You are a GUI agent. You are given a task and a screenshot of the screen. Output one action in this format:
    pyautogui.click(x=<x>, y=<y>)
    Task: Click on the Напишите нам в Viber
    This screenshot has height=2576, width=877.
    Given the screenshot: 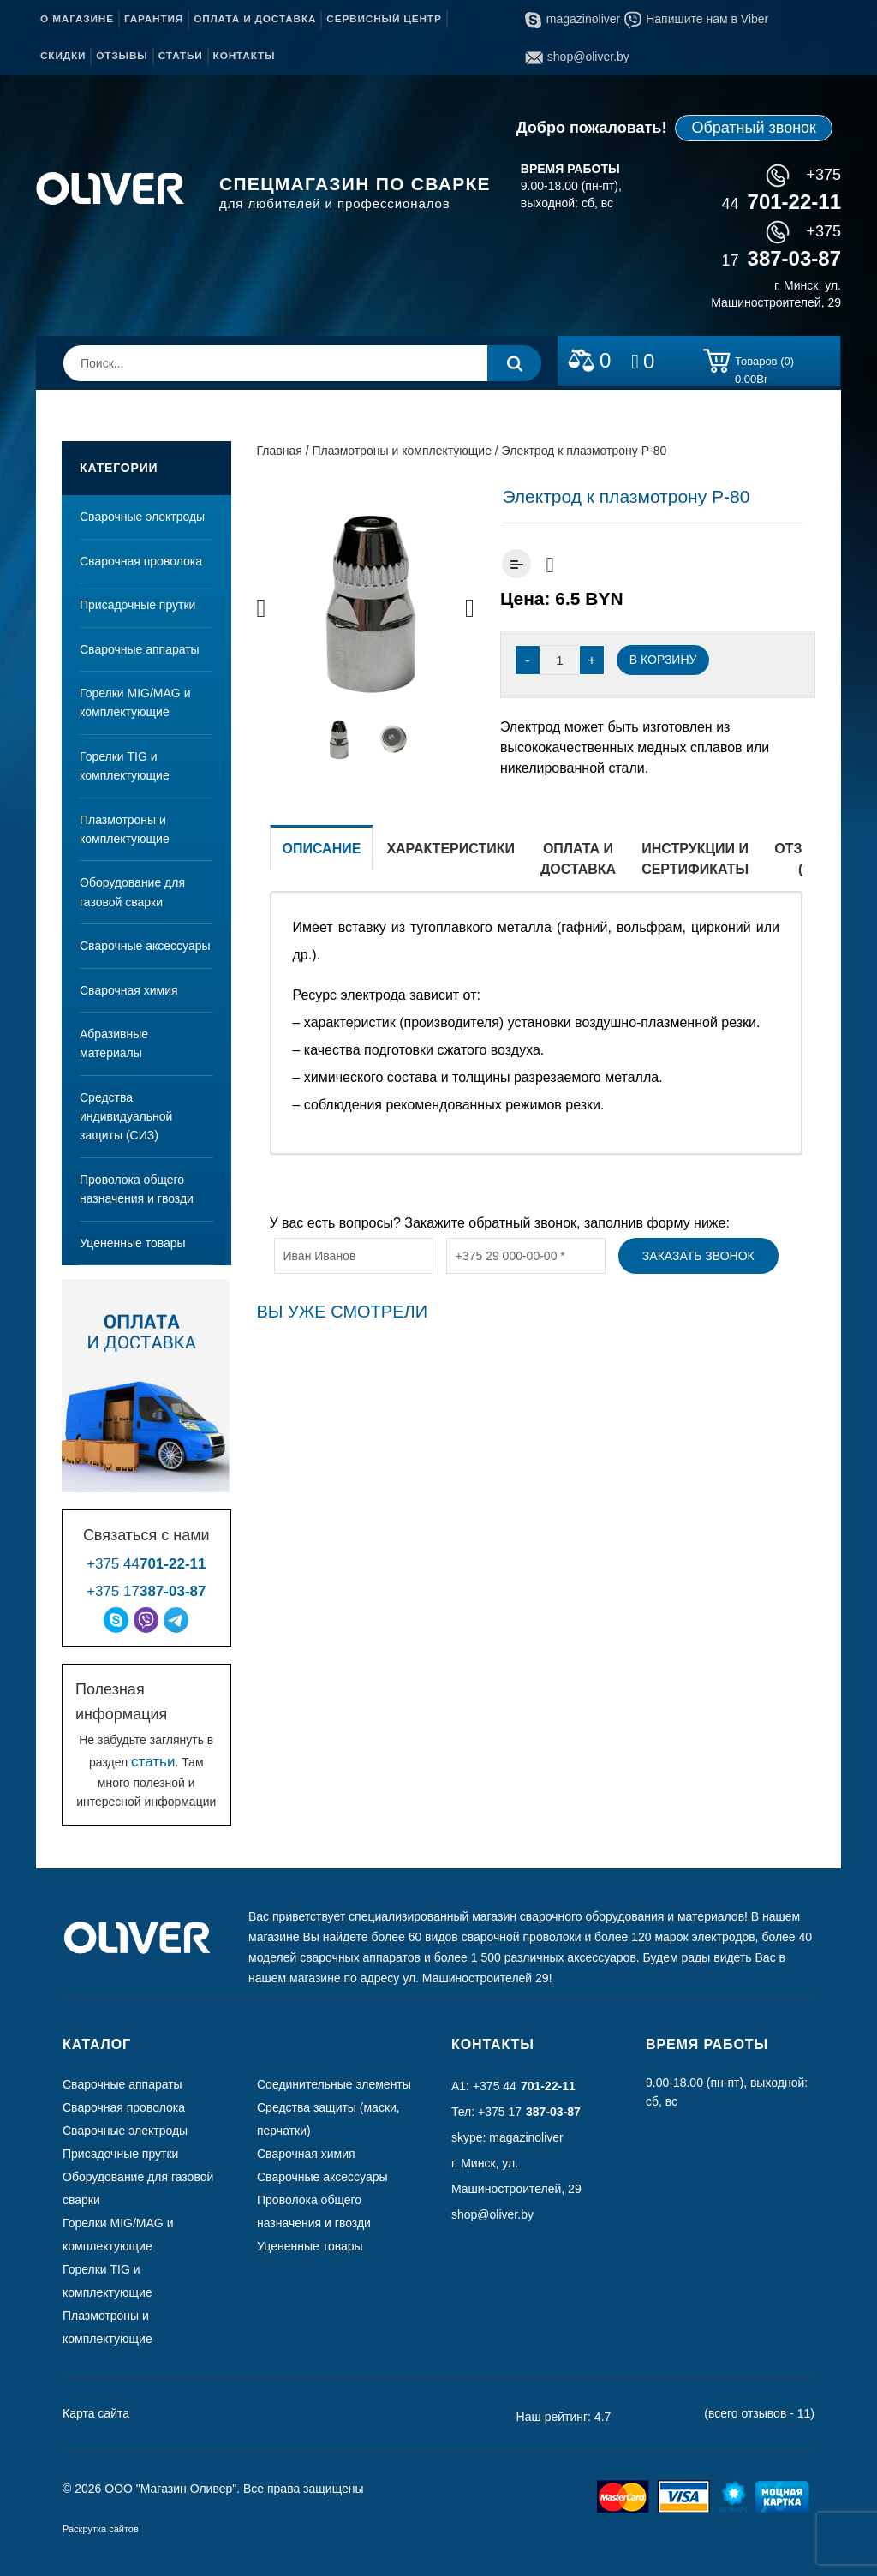 What is the action you would take?
    pyautogui.click(x=696, y=19)
    